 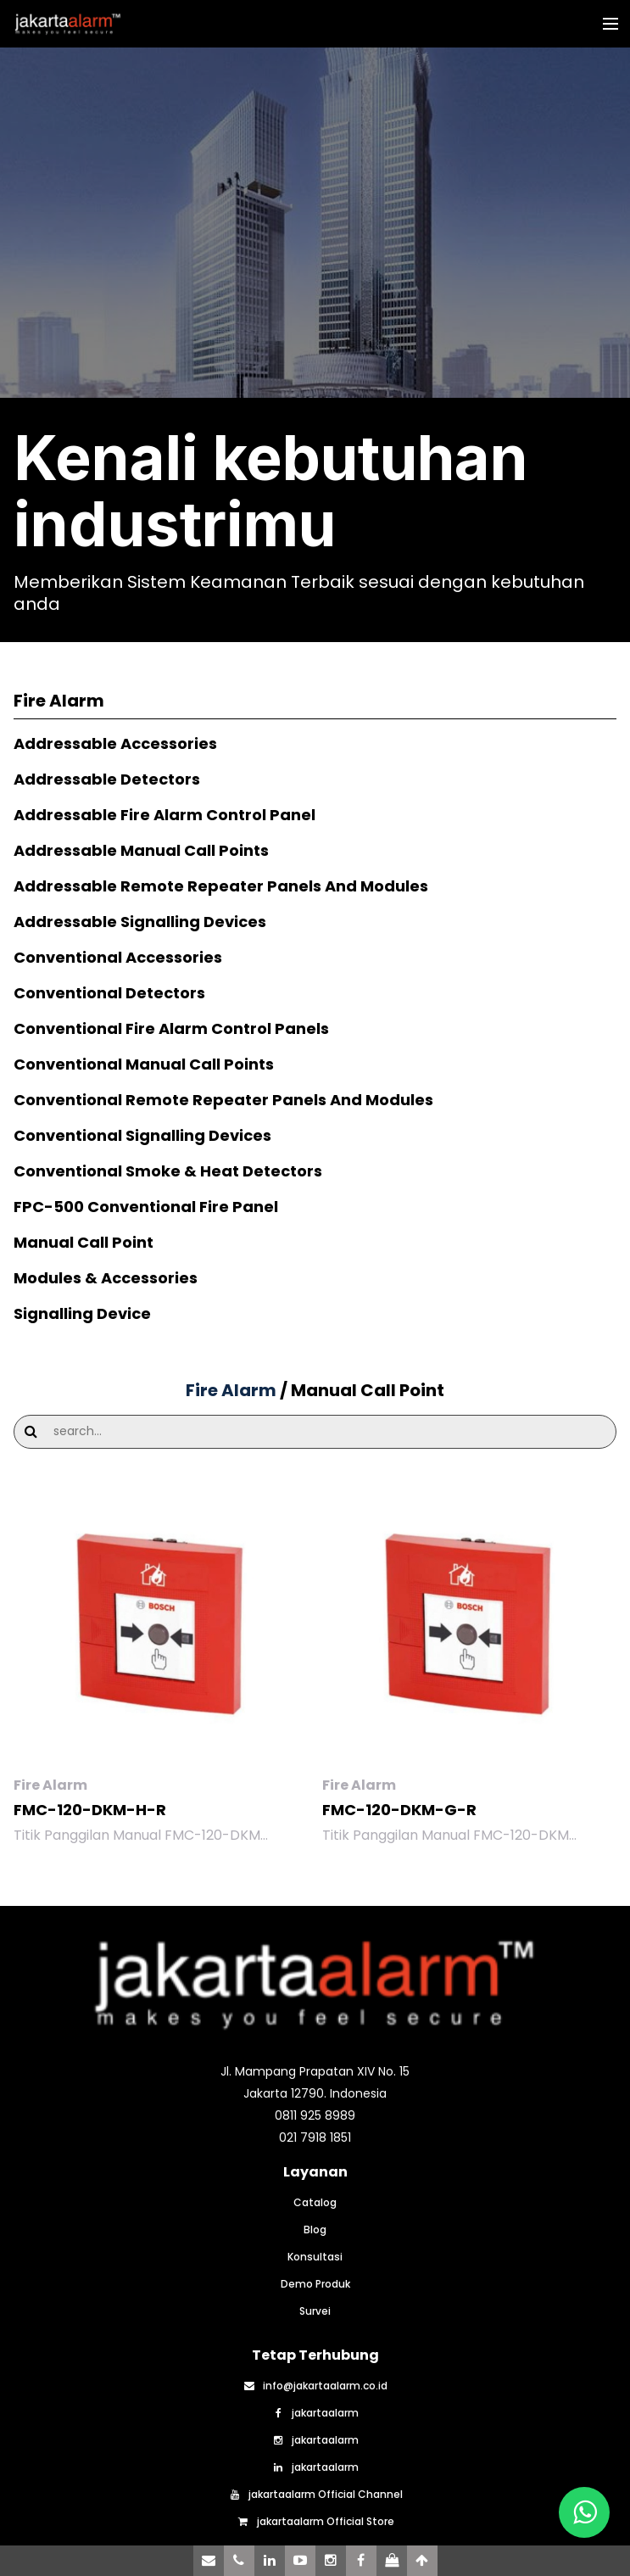 I want to click on Fire Alarm, so click(x=233, y=1390).